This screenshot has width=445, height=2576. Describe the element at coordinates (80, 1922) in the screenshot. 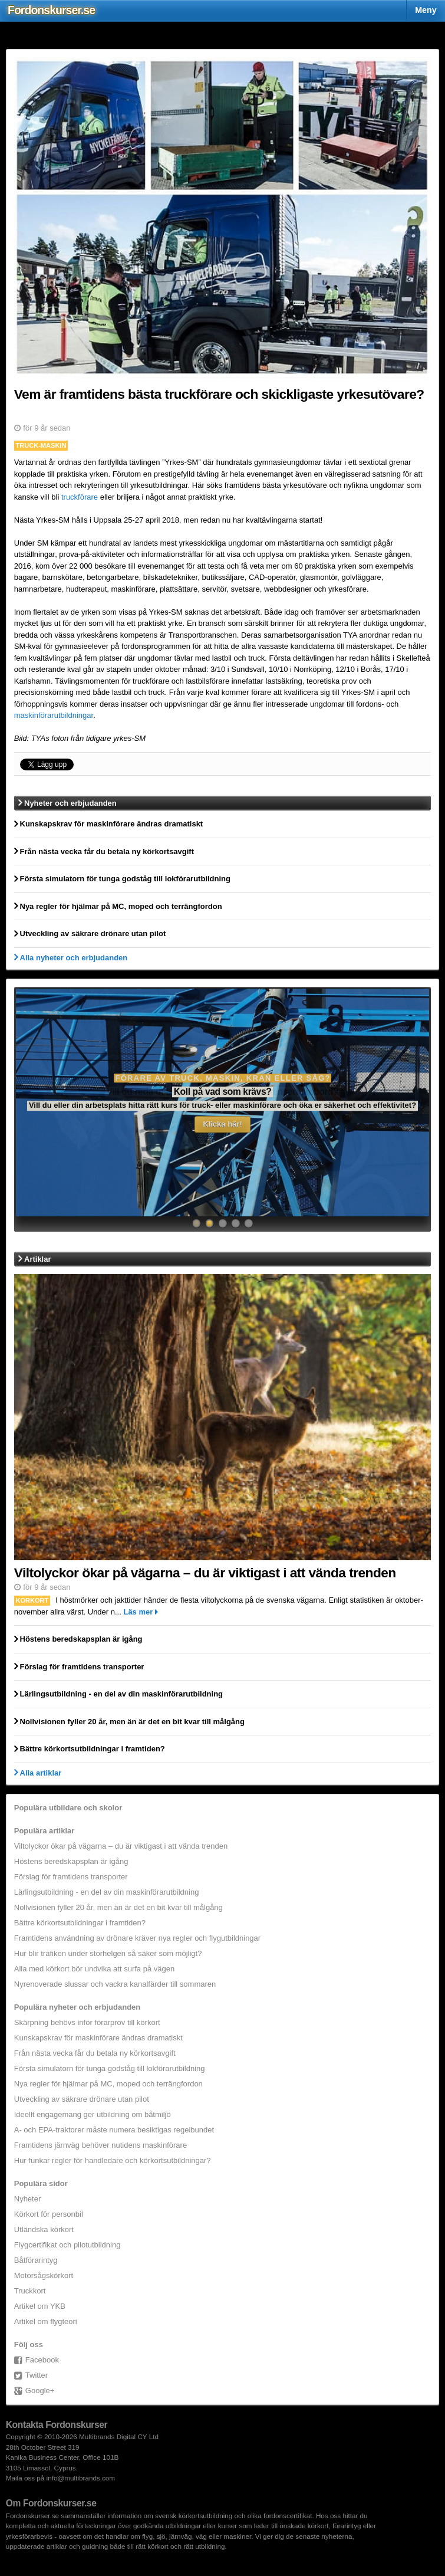

I see `Bättre körkortsutbildningar i framtiden?` at that location.